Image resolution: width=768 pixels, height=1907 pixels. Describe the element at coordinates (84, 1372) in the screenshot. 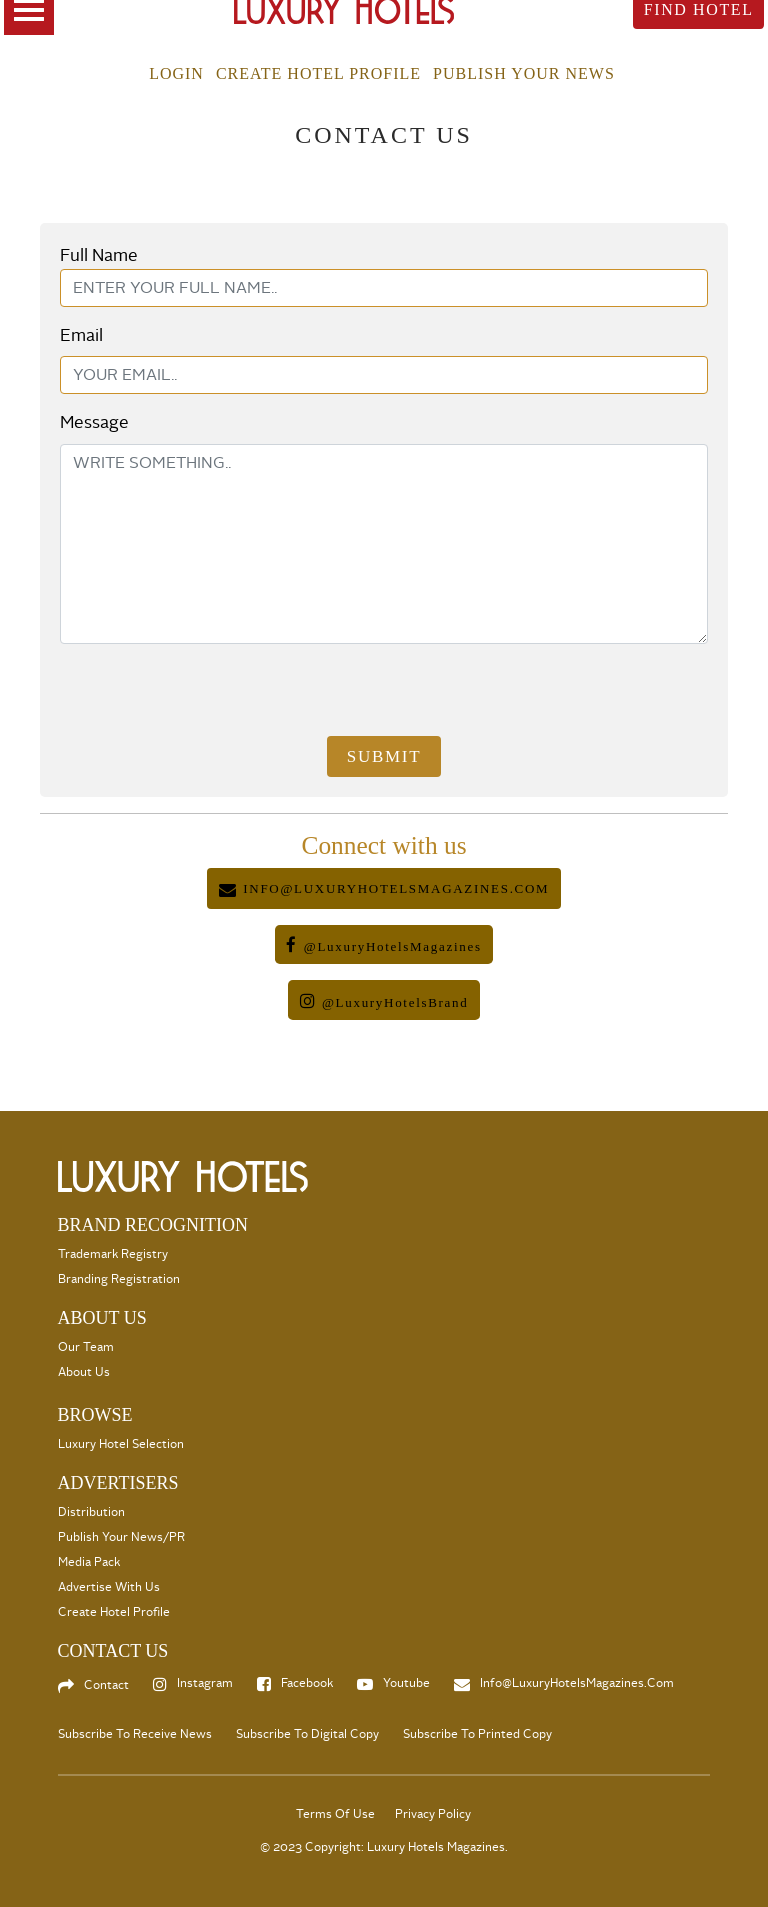

I see `About Us` at that location.